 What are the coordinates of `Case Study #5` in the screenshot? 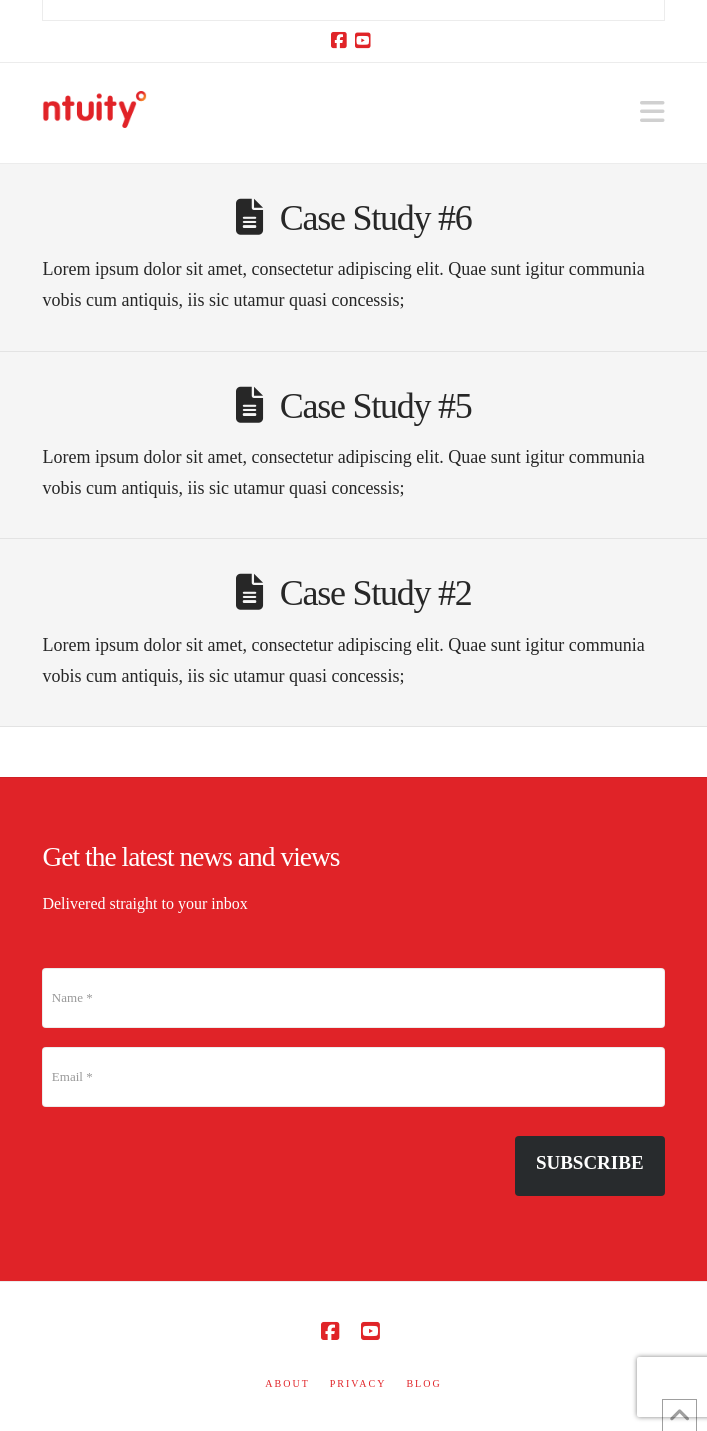 It's located at (376, 406).